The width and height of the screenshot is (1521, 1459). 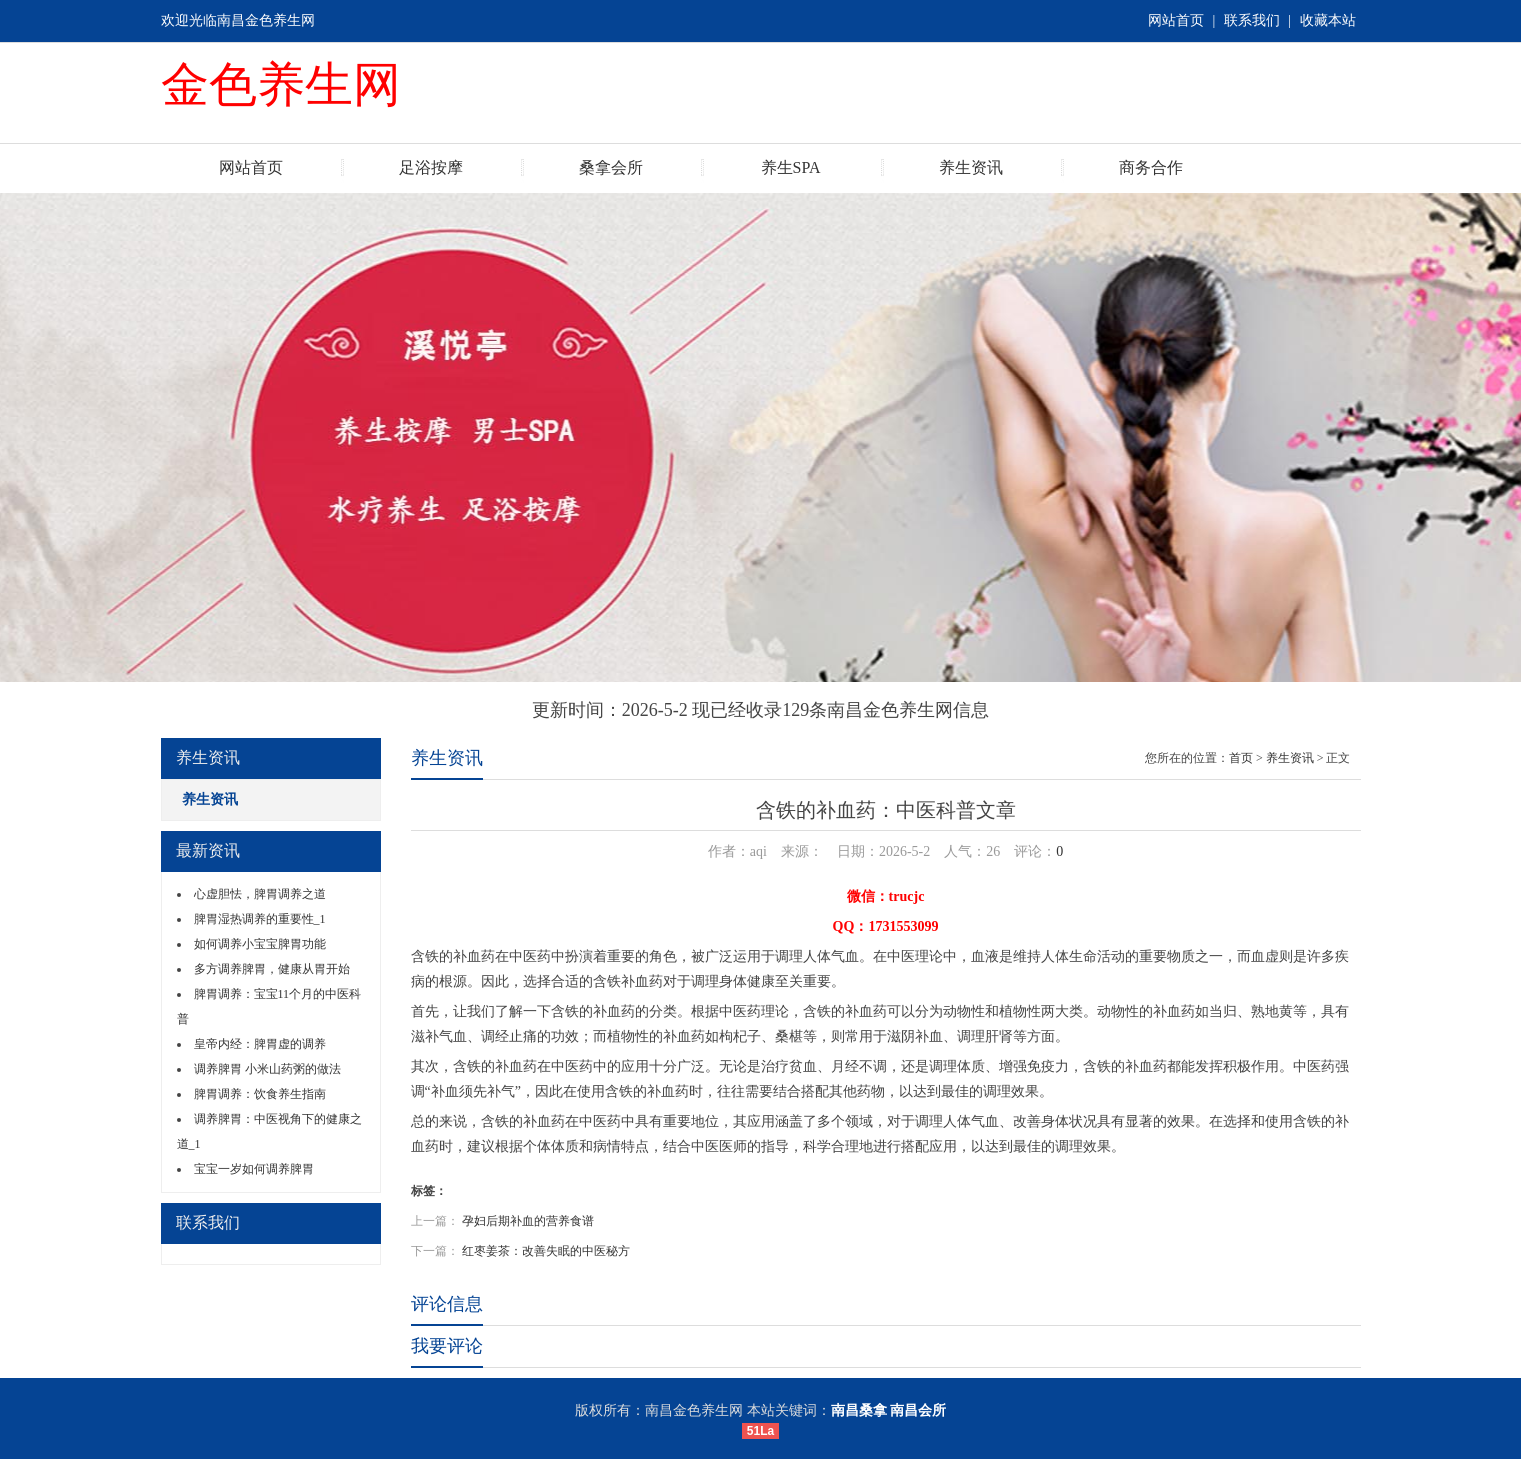 I want to click on 桑拿会所, so click(x=611, y=167).